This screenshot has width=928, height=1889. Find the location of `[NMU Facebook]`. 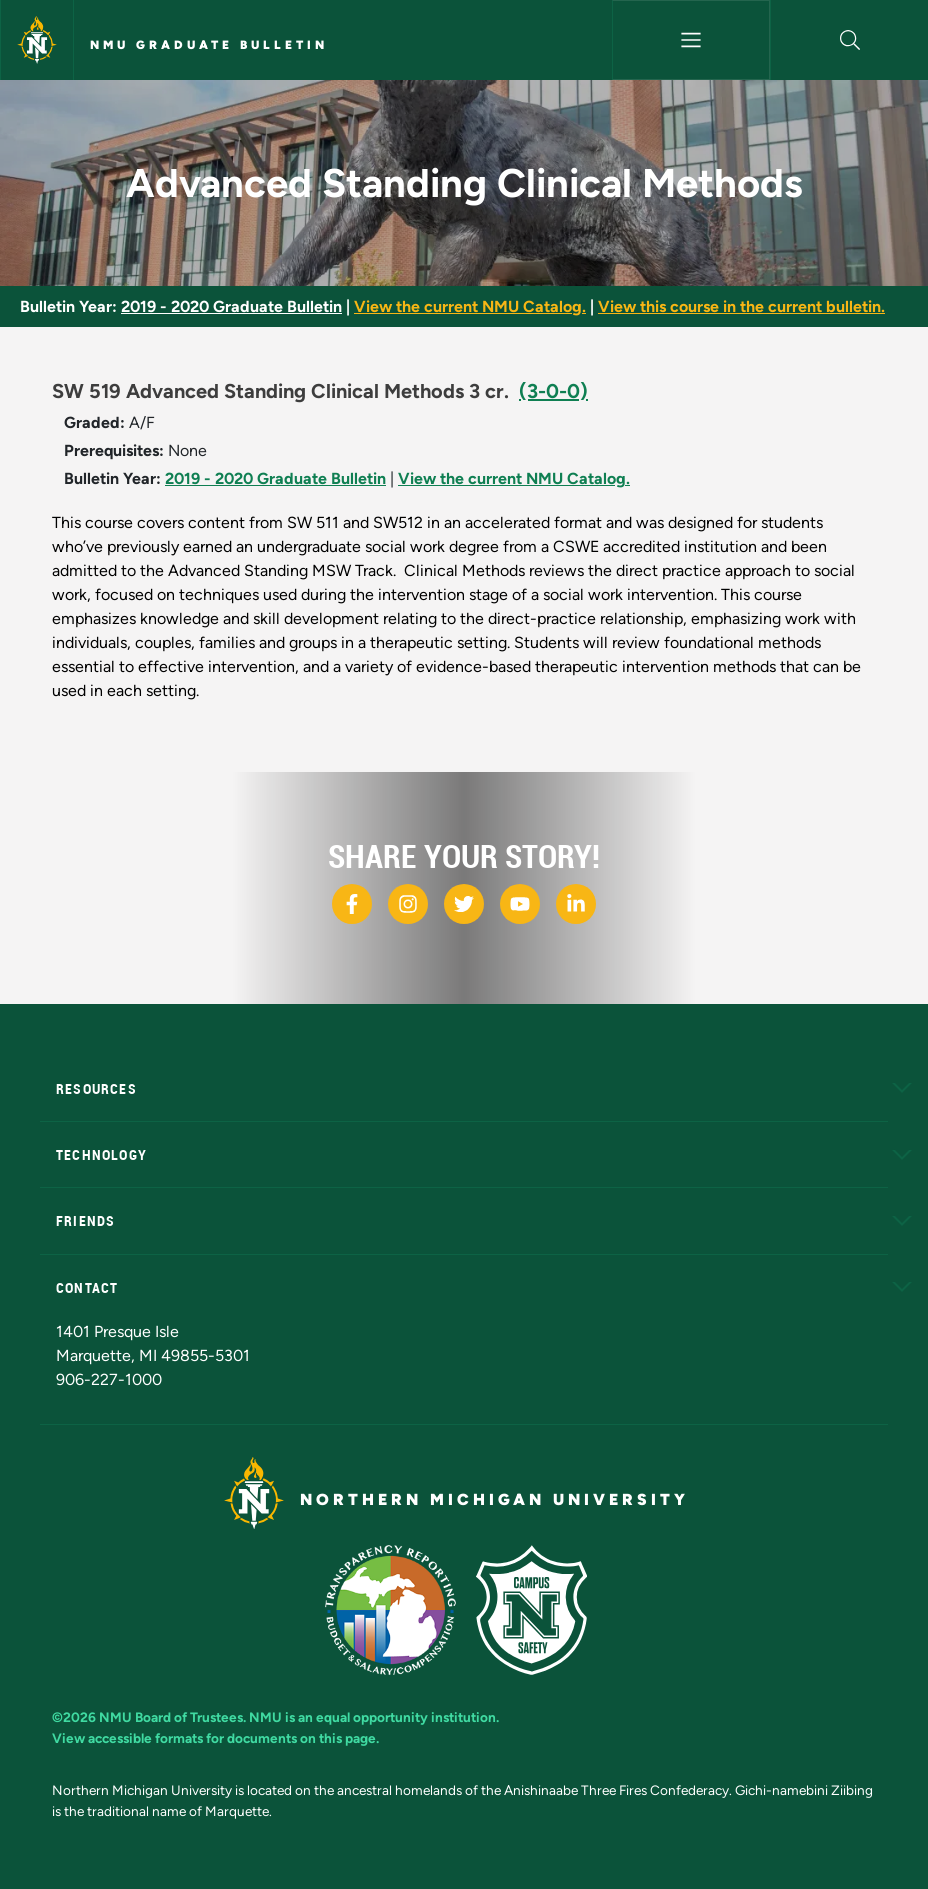

[NMU Facebook] is located at coordinates (352, 904).